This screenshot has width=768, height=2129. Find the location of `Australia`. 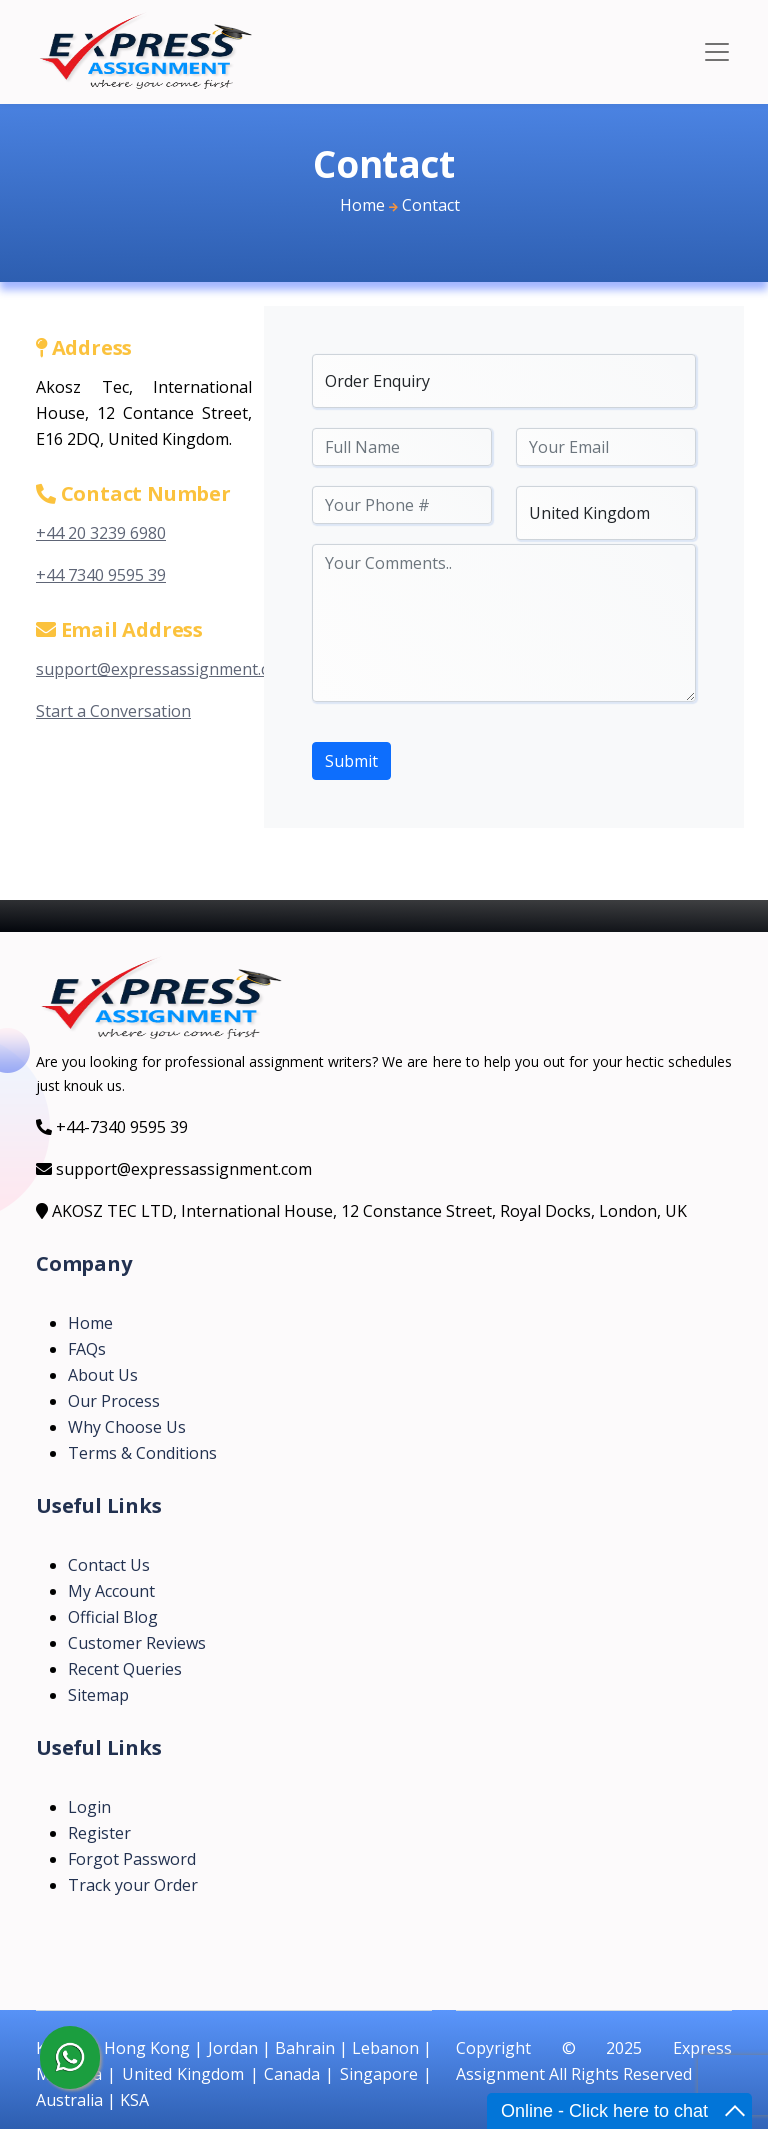

Australia is located at coordinates (69, 2100).